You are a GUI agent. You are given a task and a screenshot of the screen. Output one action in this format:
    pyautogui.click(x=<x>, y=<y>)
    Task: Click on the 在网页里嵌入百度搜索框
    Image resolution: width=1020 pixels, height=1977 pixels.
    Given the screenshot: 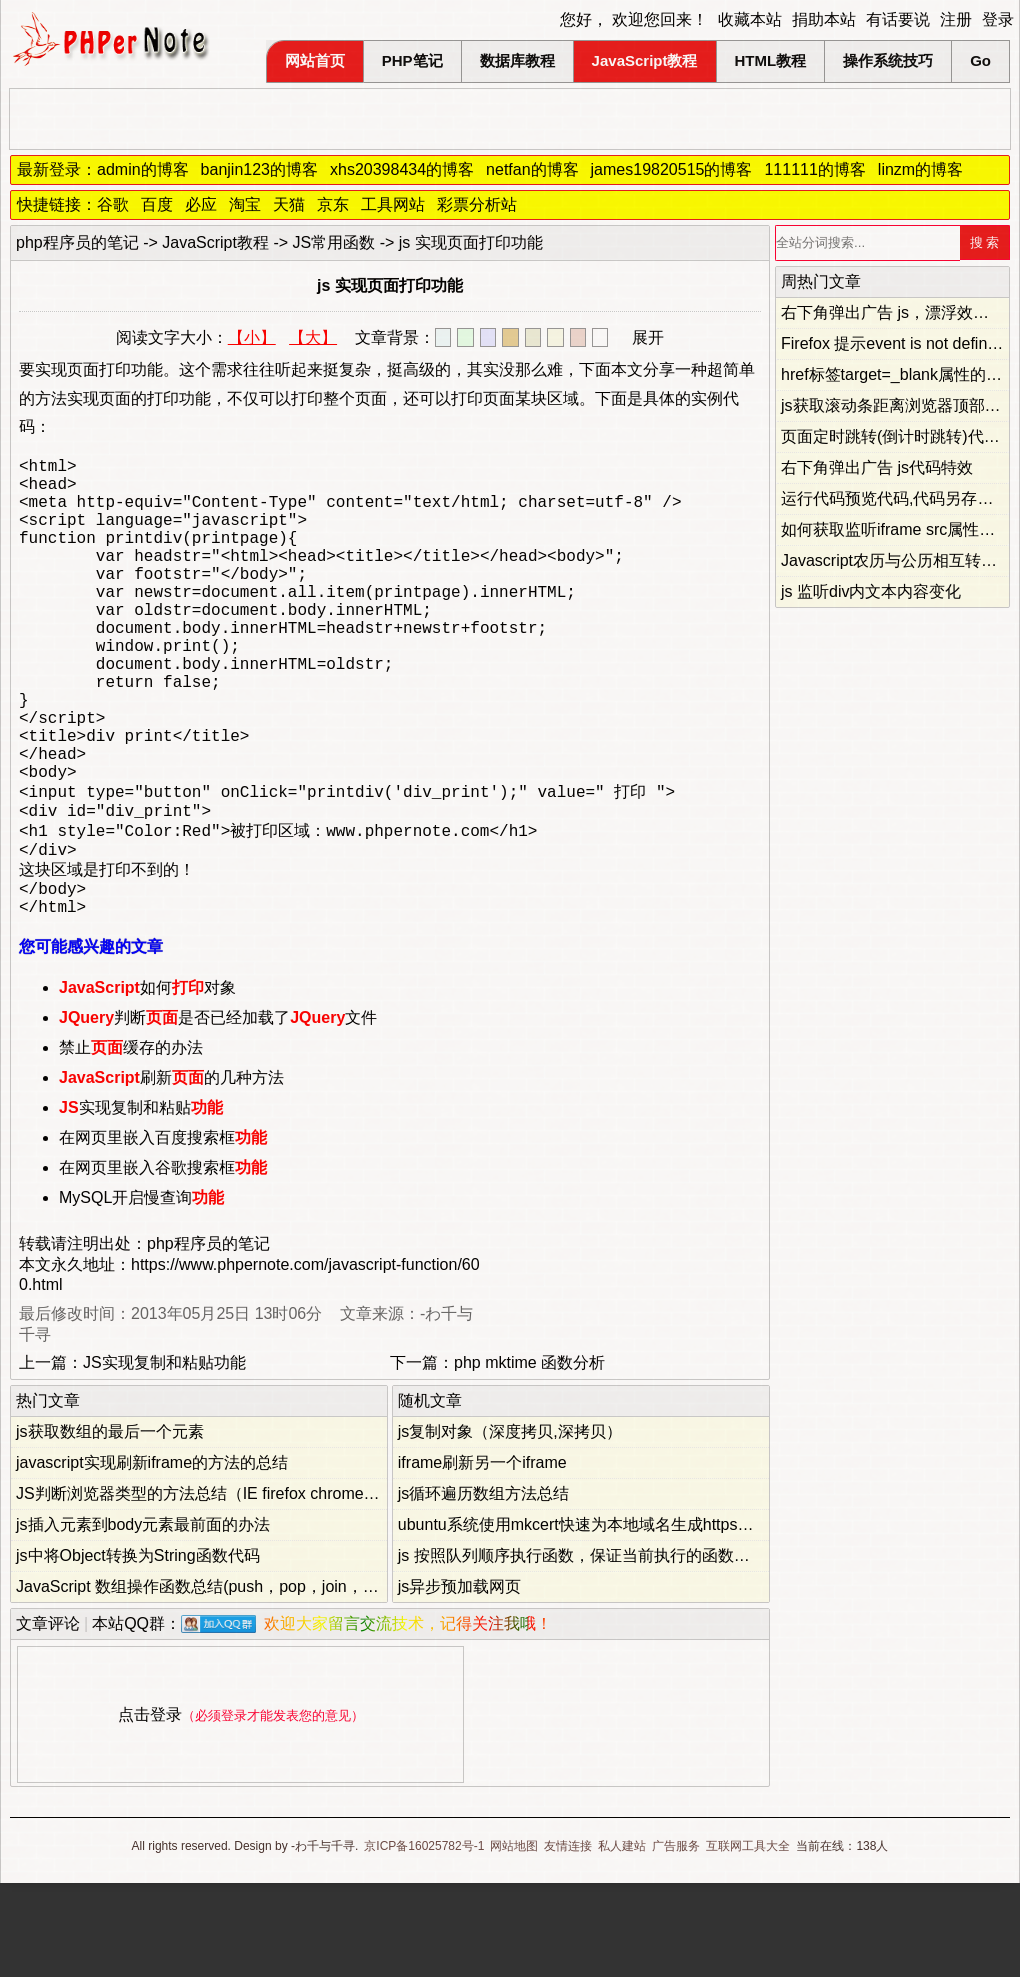 What is the action you would take?
    pyautogui.click(x=163, y=1231)
    